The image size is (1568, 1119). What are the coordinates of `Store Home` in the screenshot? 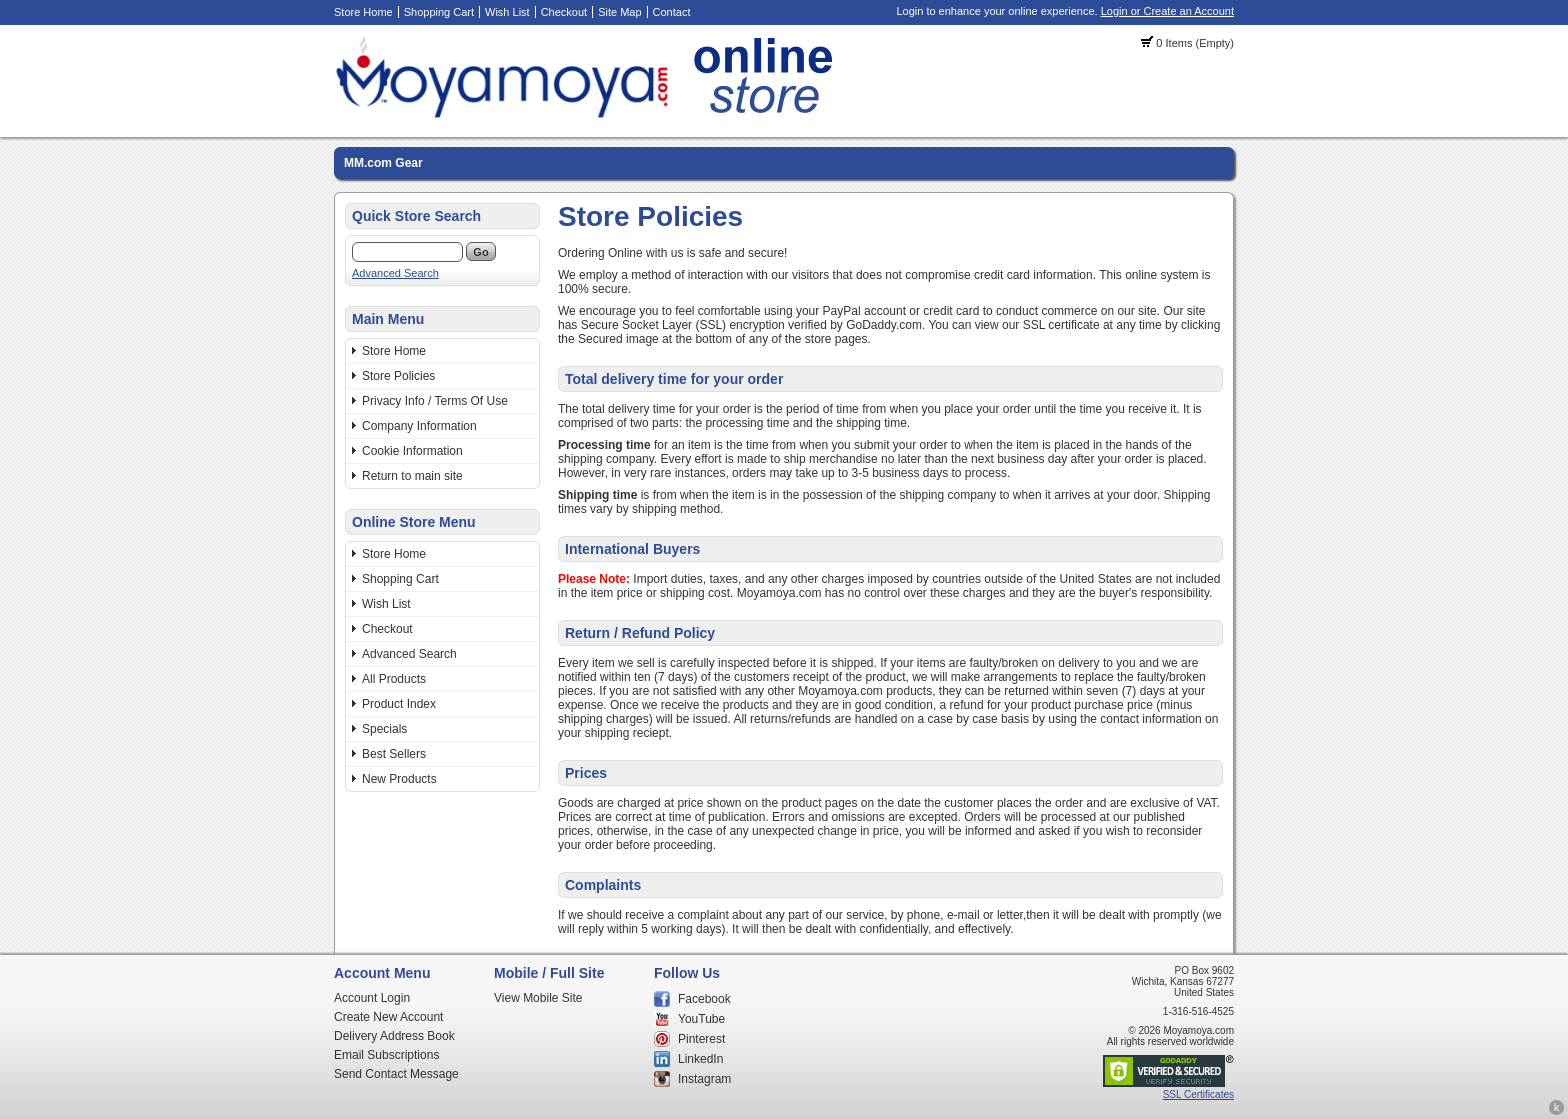 It's located at (363, 12).